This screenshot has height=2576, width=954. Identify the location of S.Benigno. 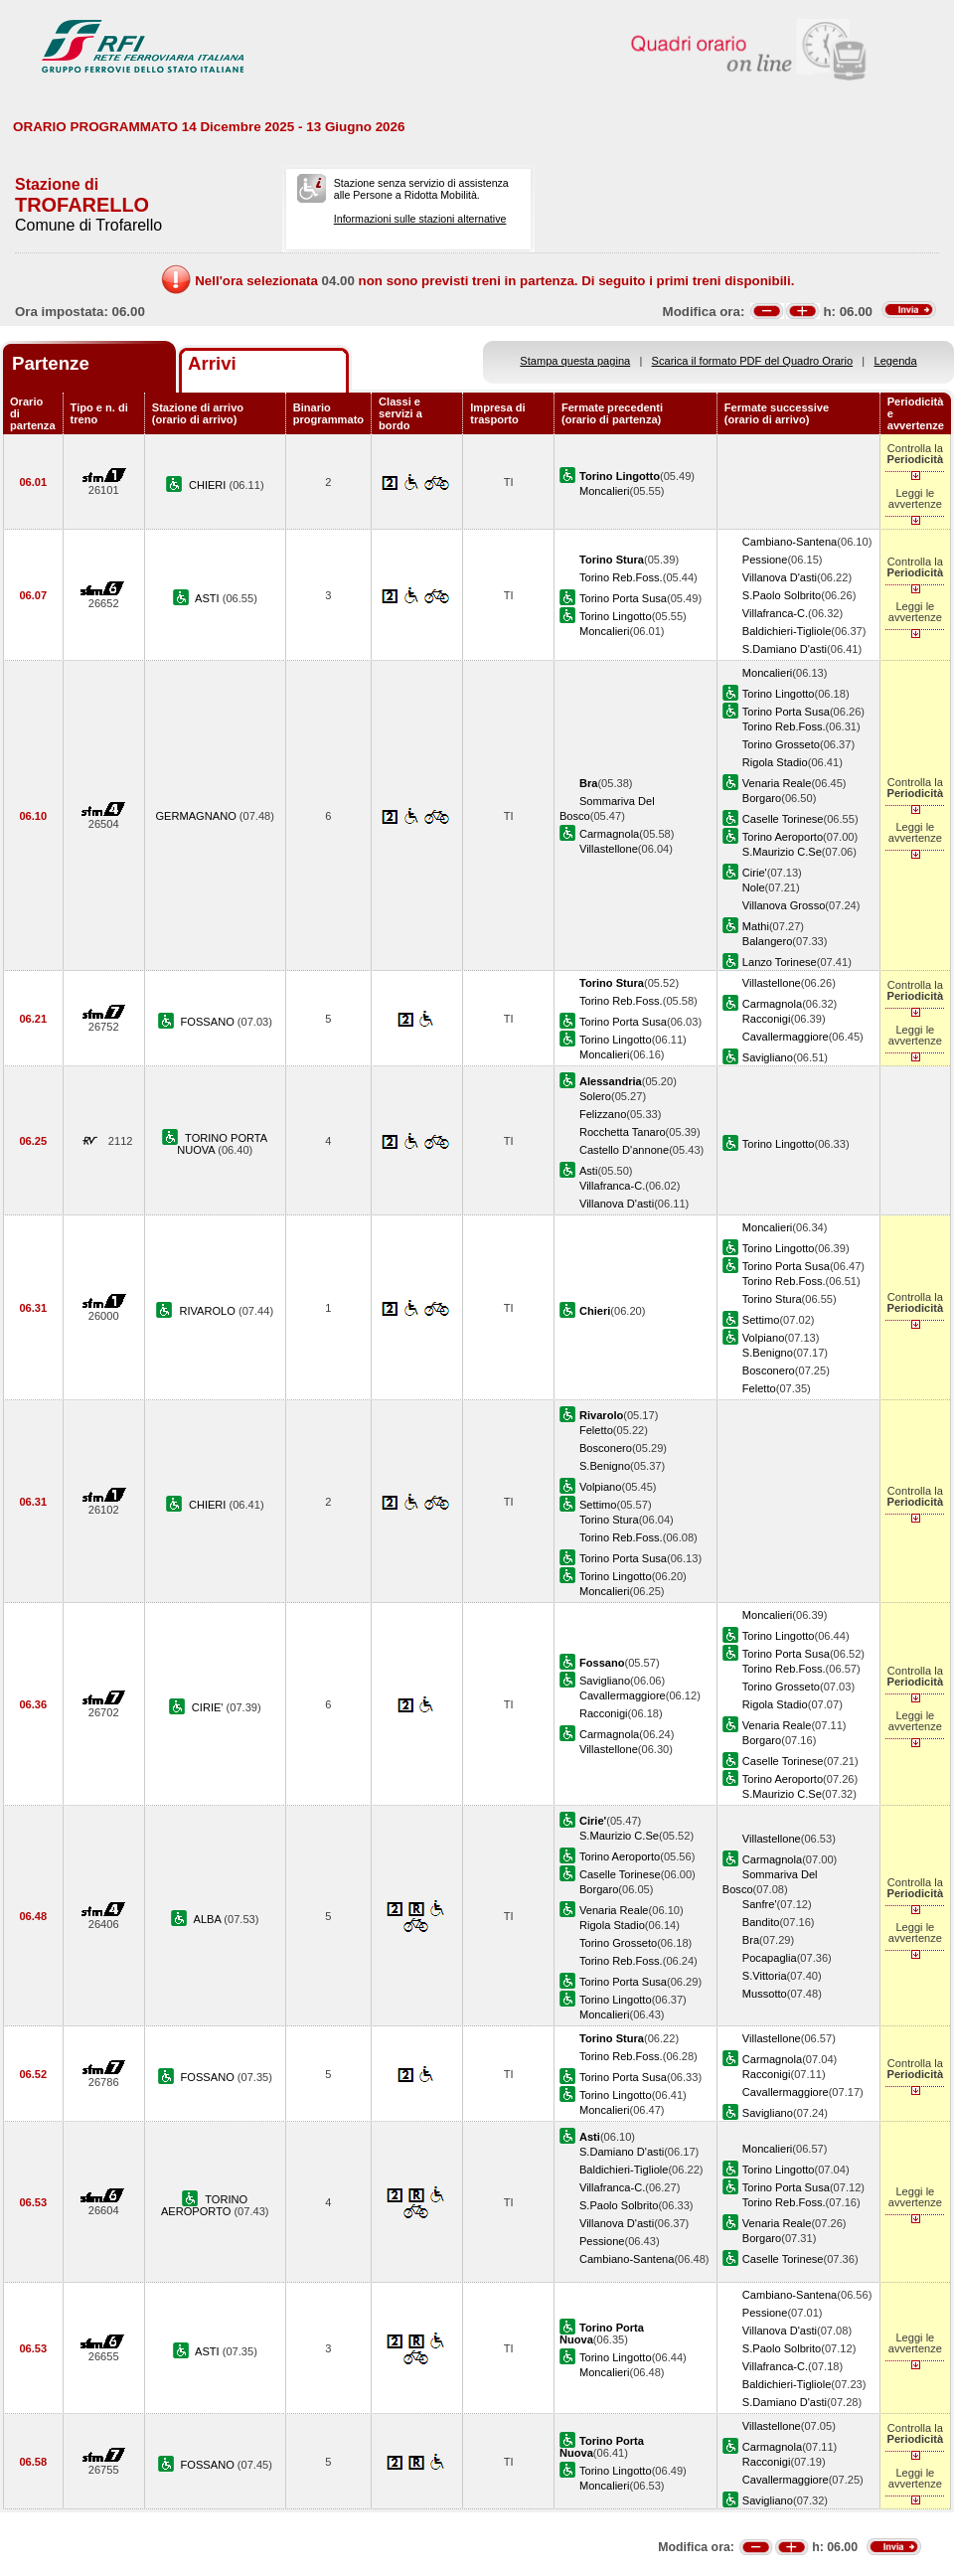
(767, 1353).